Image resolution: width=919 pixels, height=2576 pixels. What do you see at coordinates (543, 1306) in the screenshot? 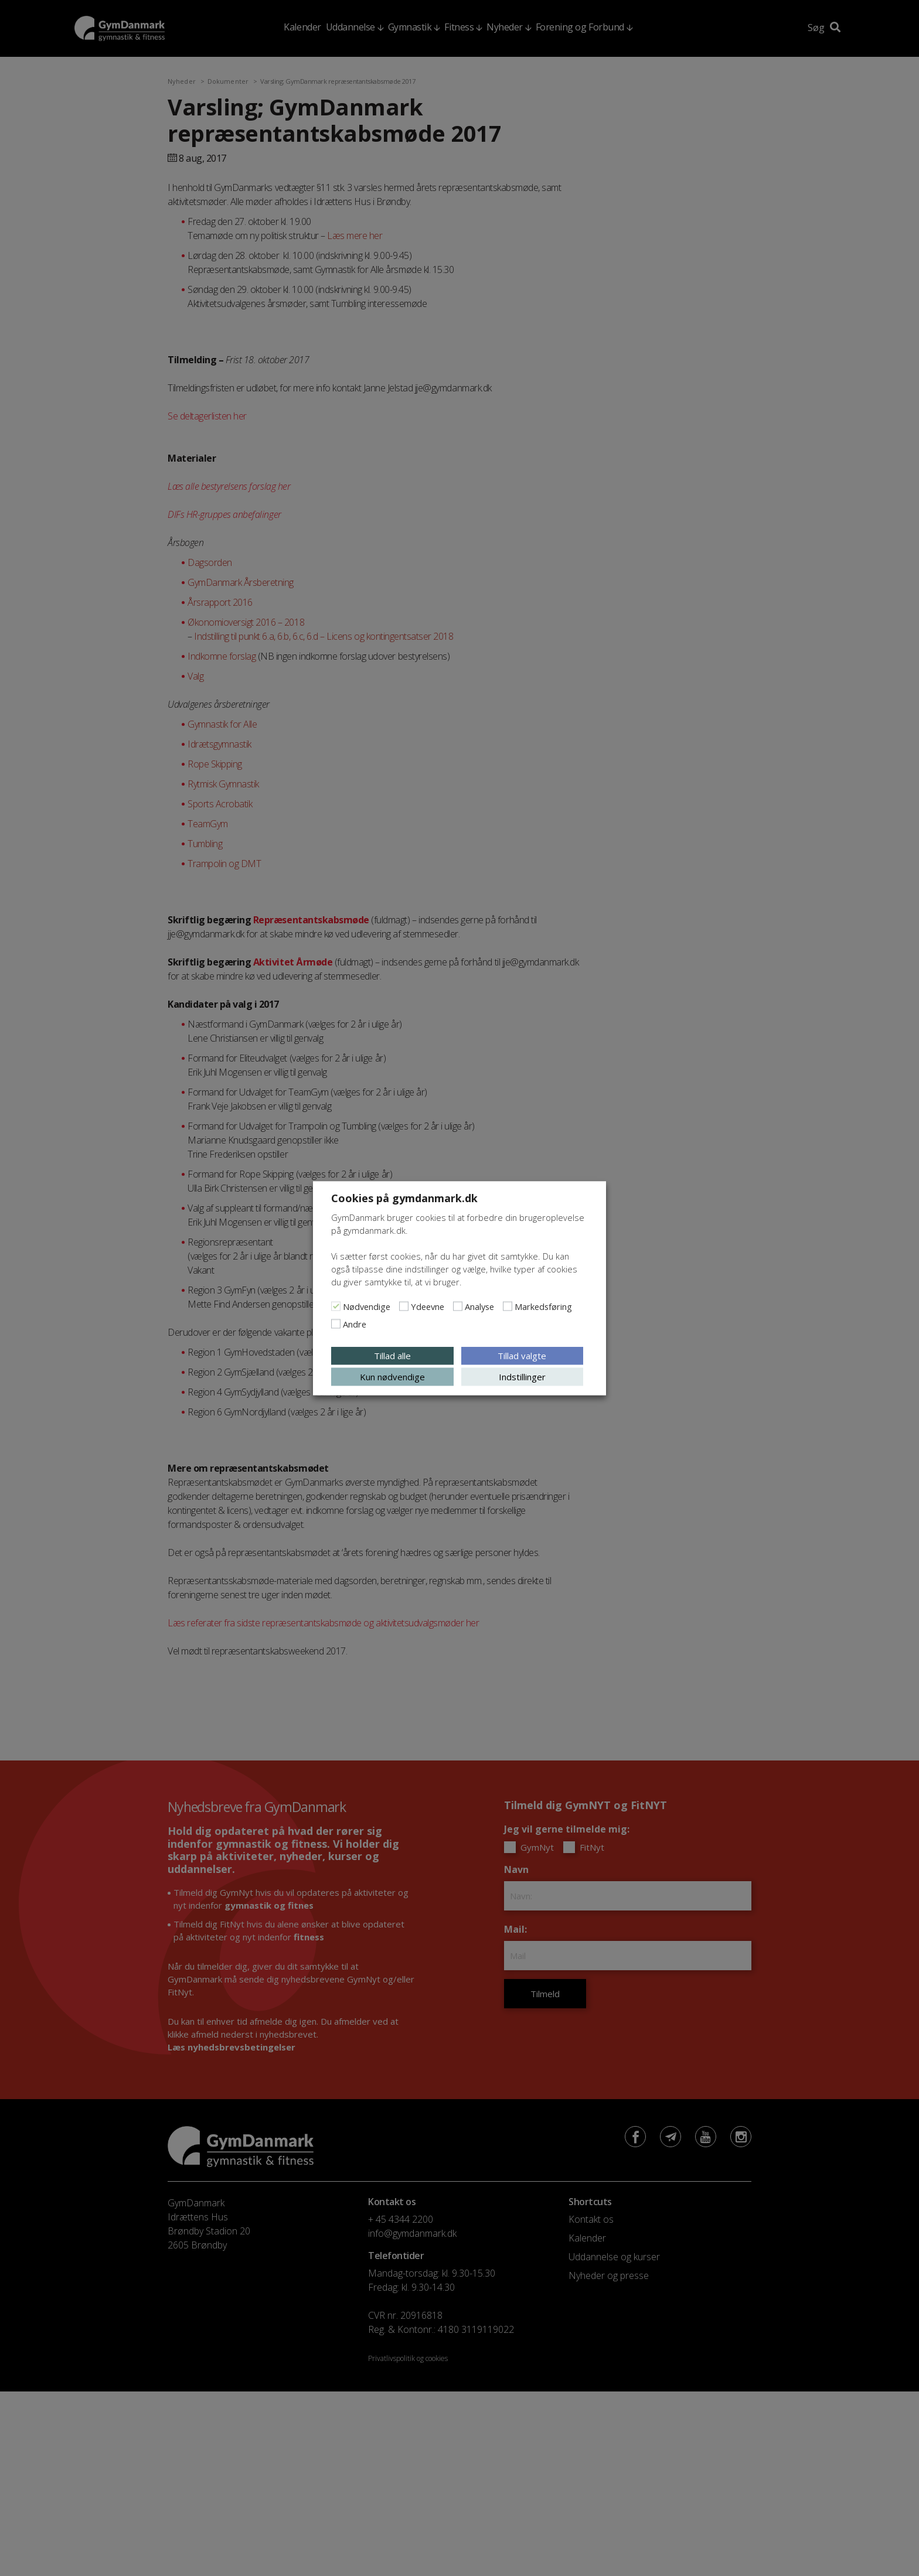
I see `Markedsføring` at bounding box center [543, 1306].